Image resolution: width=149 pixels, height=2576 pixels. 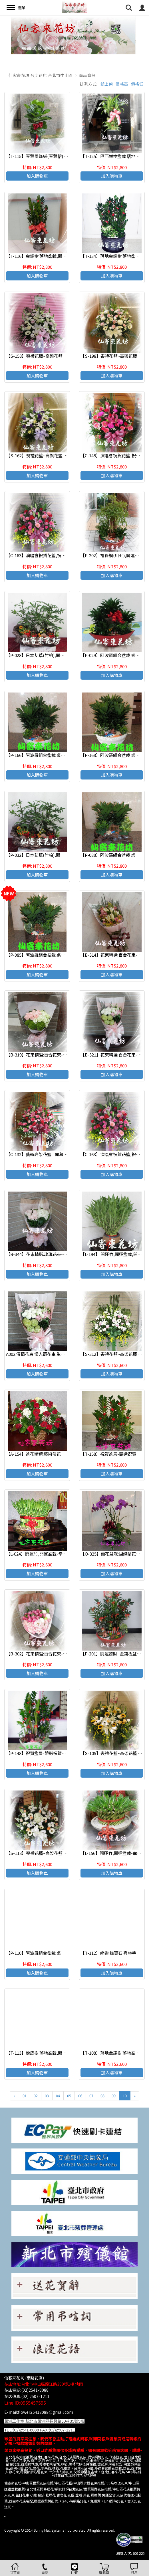 What do you see at coordinates (53, 1853) in the screenshot?
I see `【S-118】喪禮花籃~高架花籃 追思高架花籃(一對)` at bounding box center [53, 1853].